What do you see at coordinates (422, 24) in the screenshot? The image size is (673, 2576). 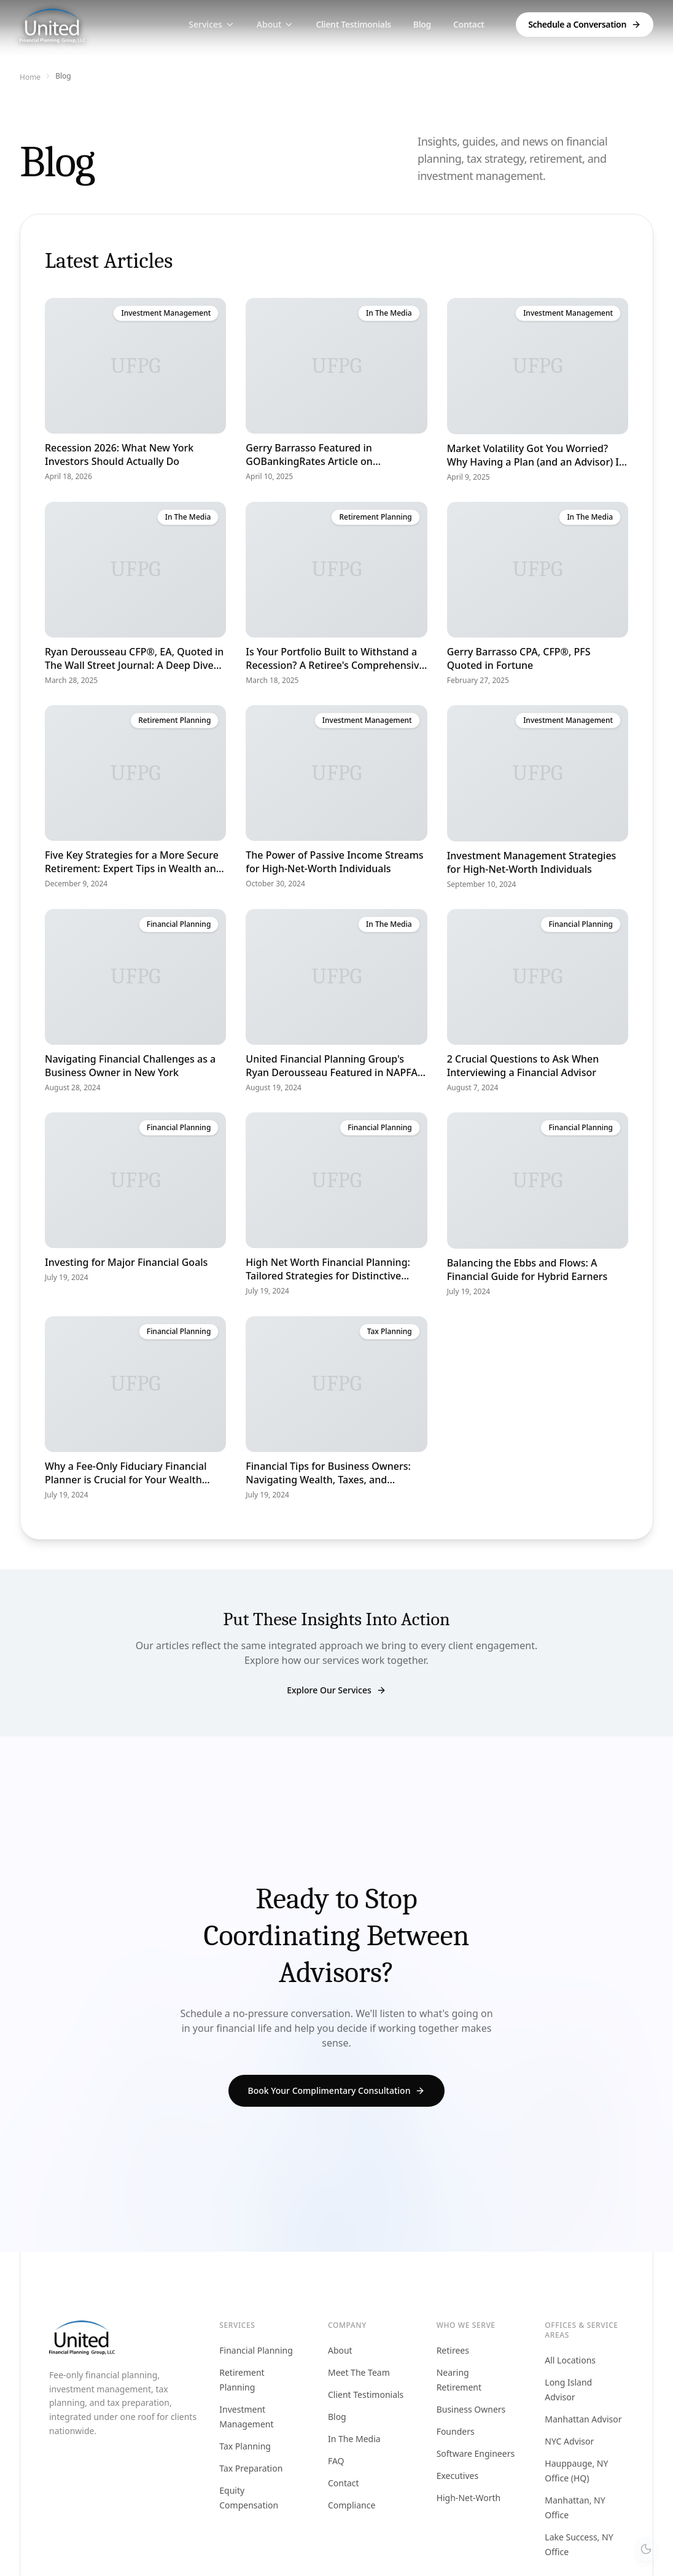 I see `Blog` at bounding box center [422, 24].